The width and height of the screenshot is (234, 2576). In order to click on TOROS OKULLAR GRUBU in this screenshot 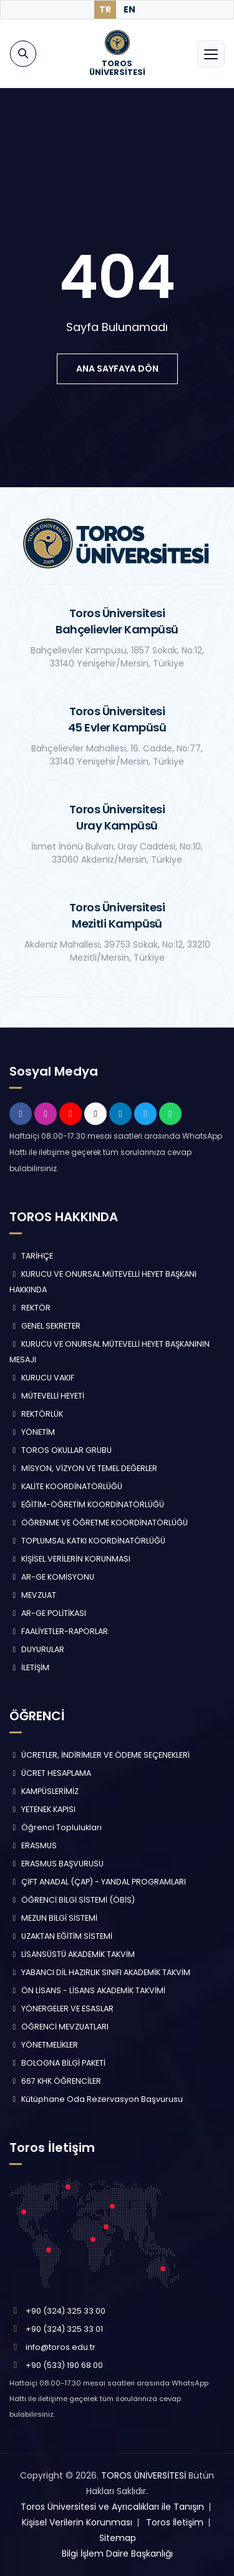, I will do `click(60, 1450)`.